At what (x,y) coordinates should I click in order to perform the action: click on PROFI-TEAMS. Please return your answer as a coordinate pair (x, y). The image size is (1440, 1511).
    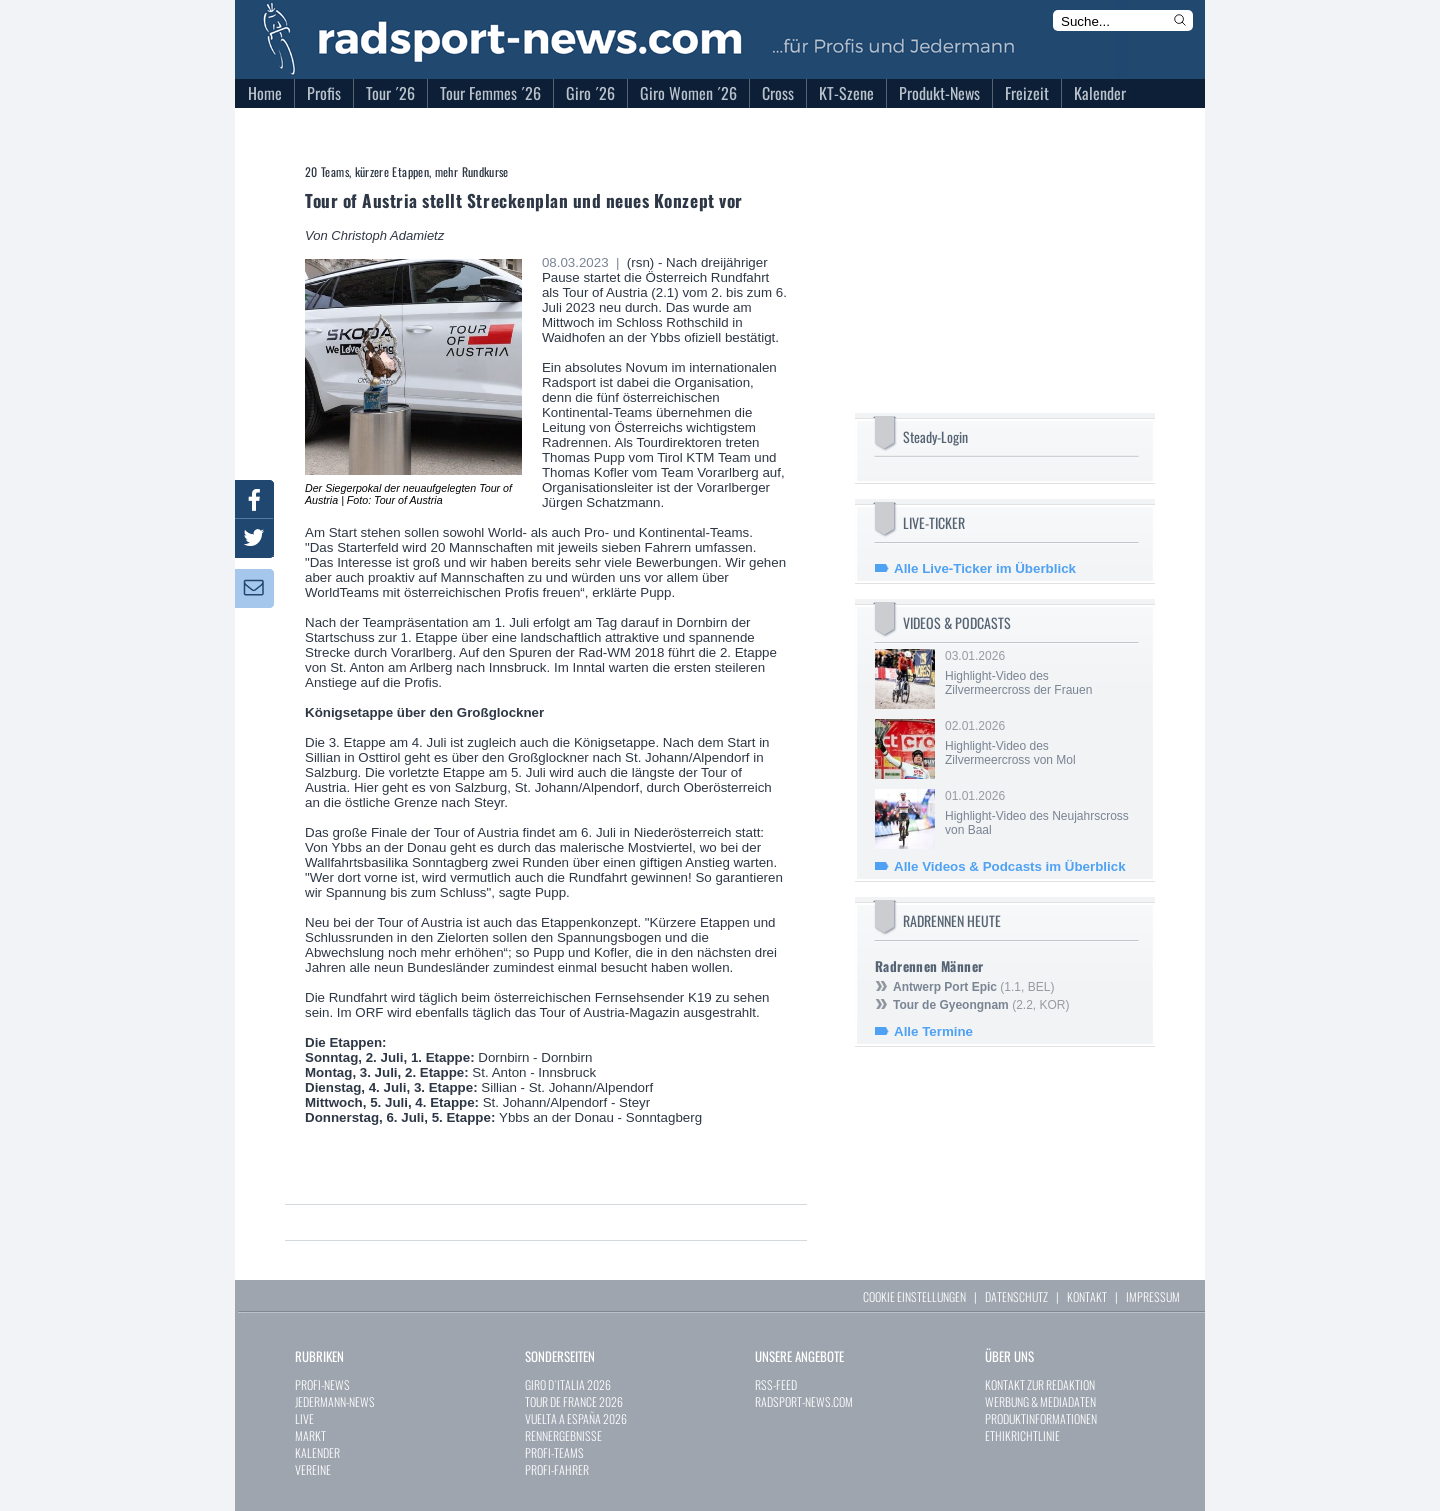
    Looking at the image, I should click on (554, 1452).